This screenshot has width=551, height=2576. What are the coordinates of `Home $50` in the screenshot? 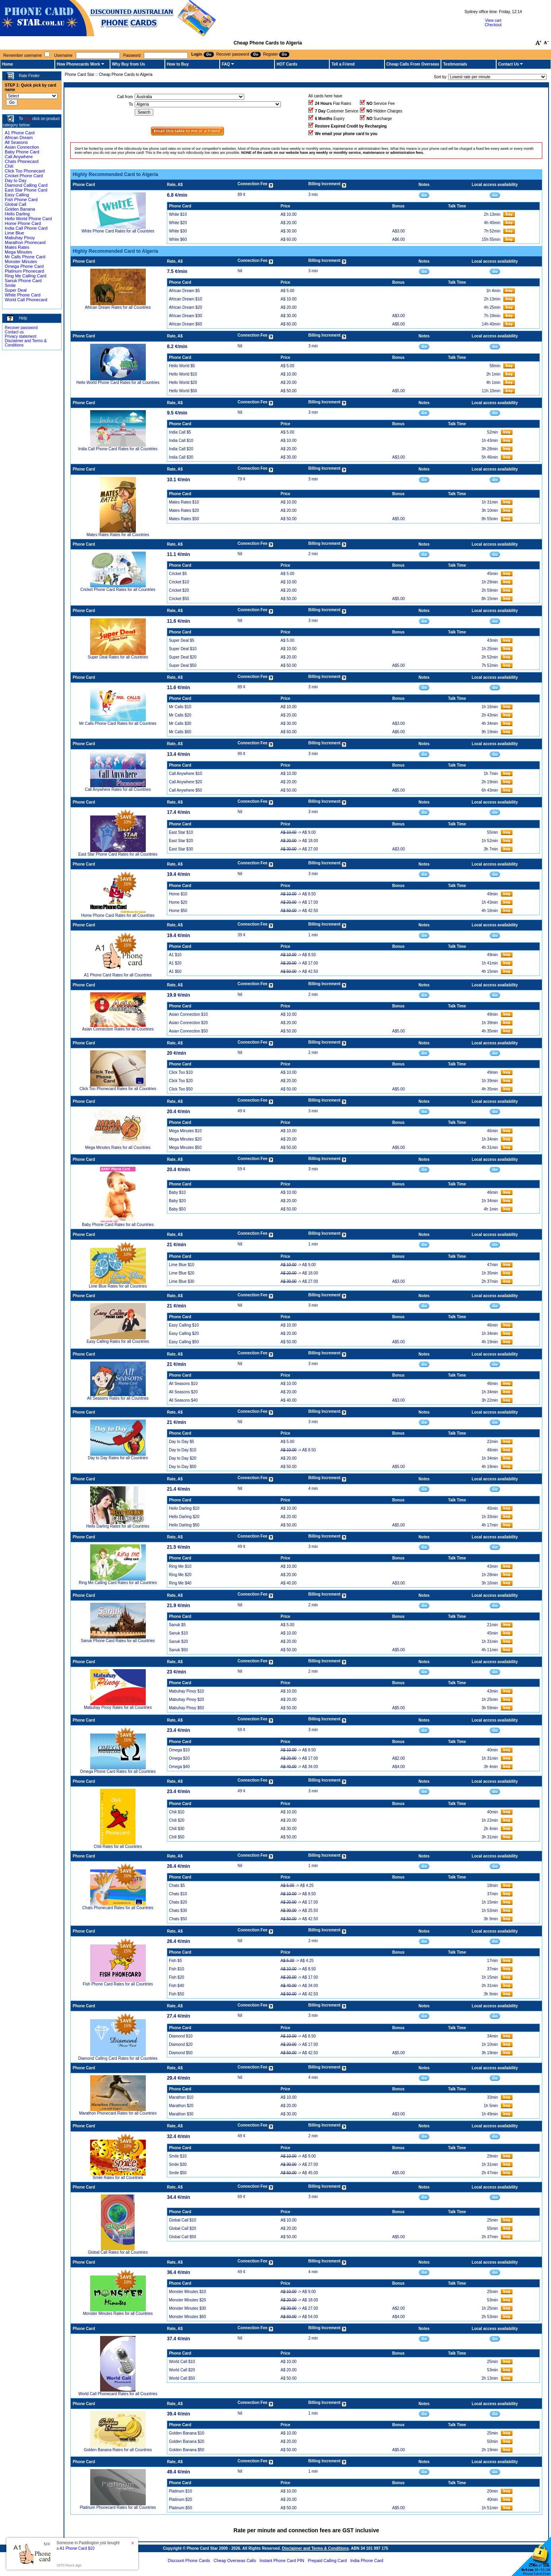 It's located at (178, 910).